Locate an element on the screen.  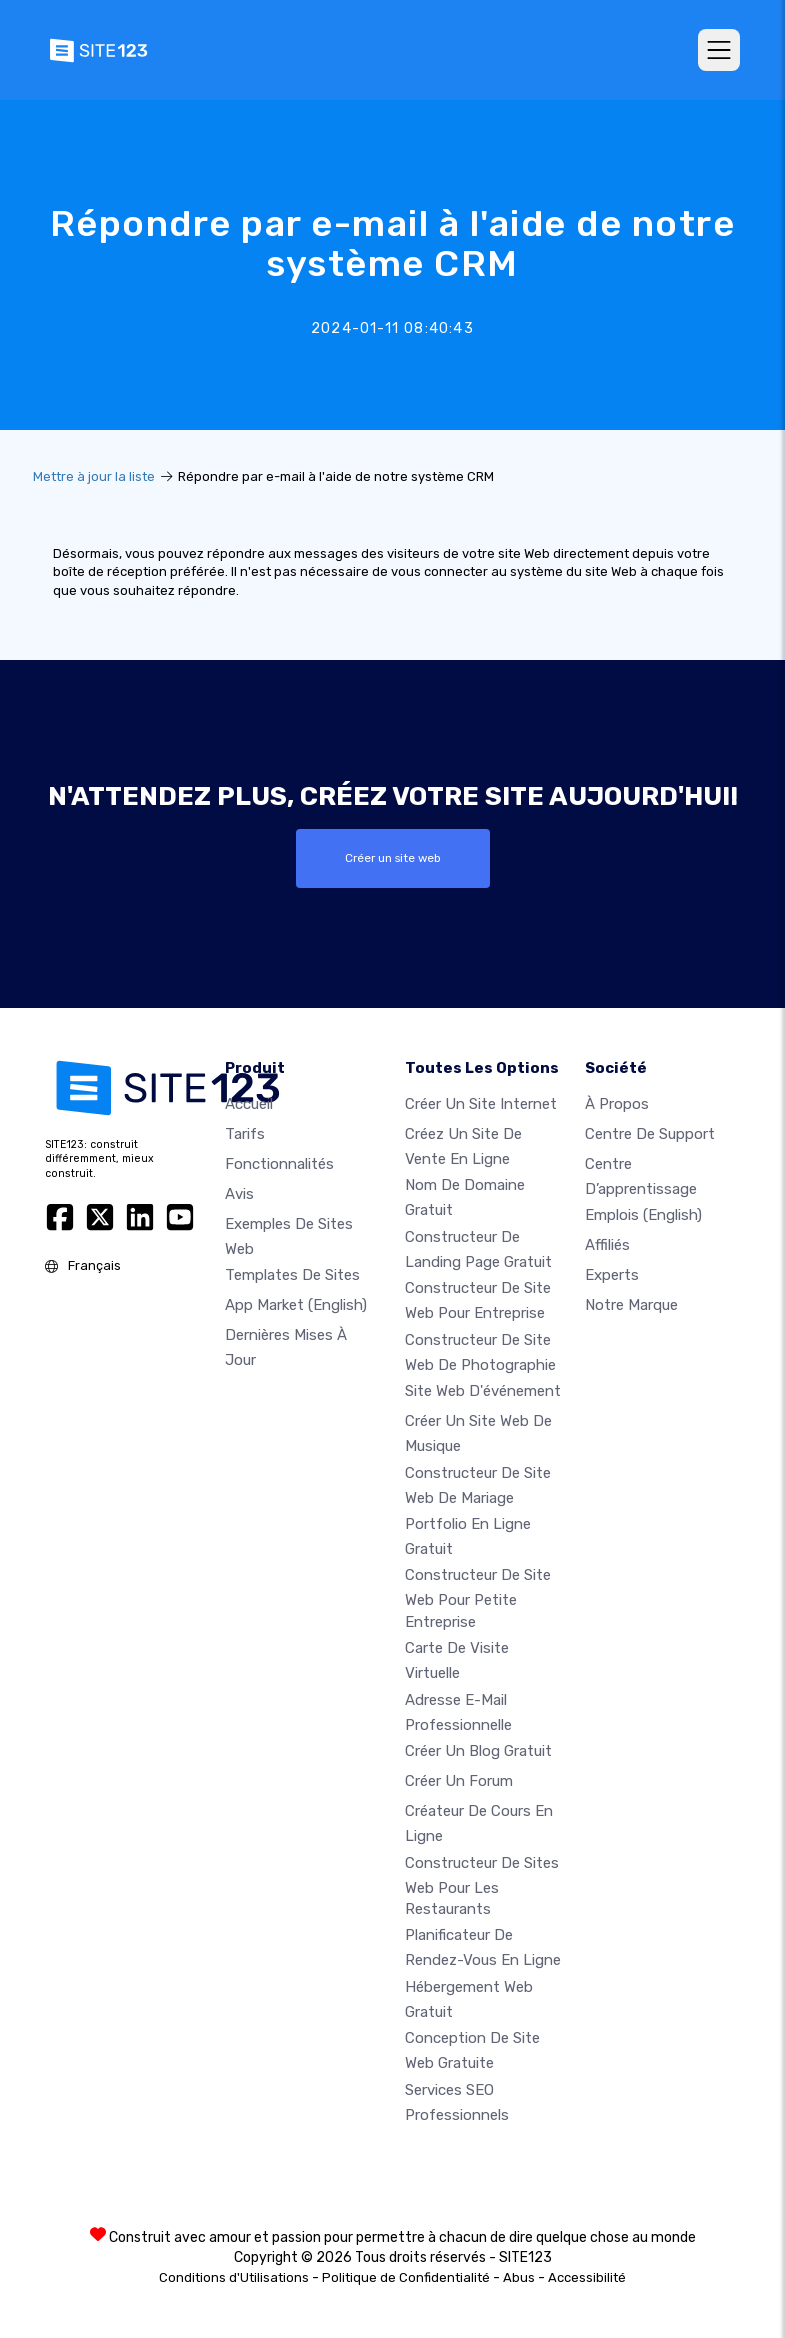
Constructeur de site web pour petite entreprise is located at coordinates (478, 1598).